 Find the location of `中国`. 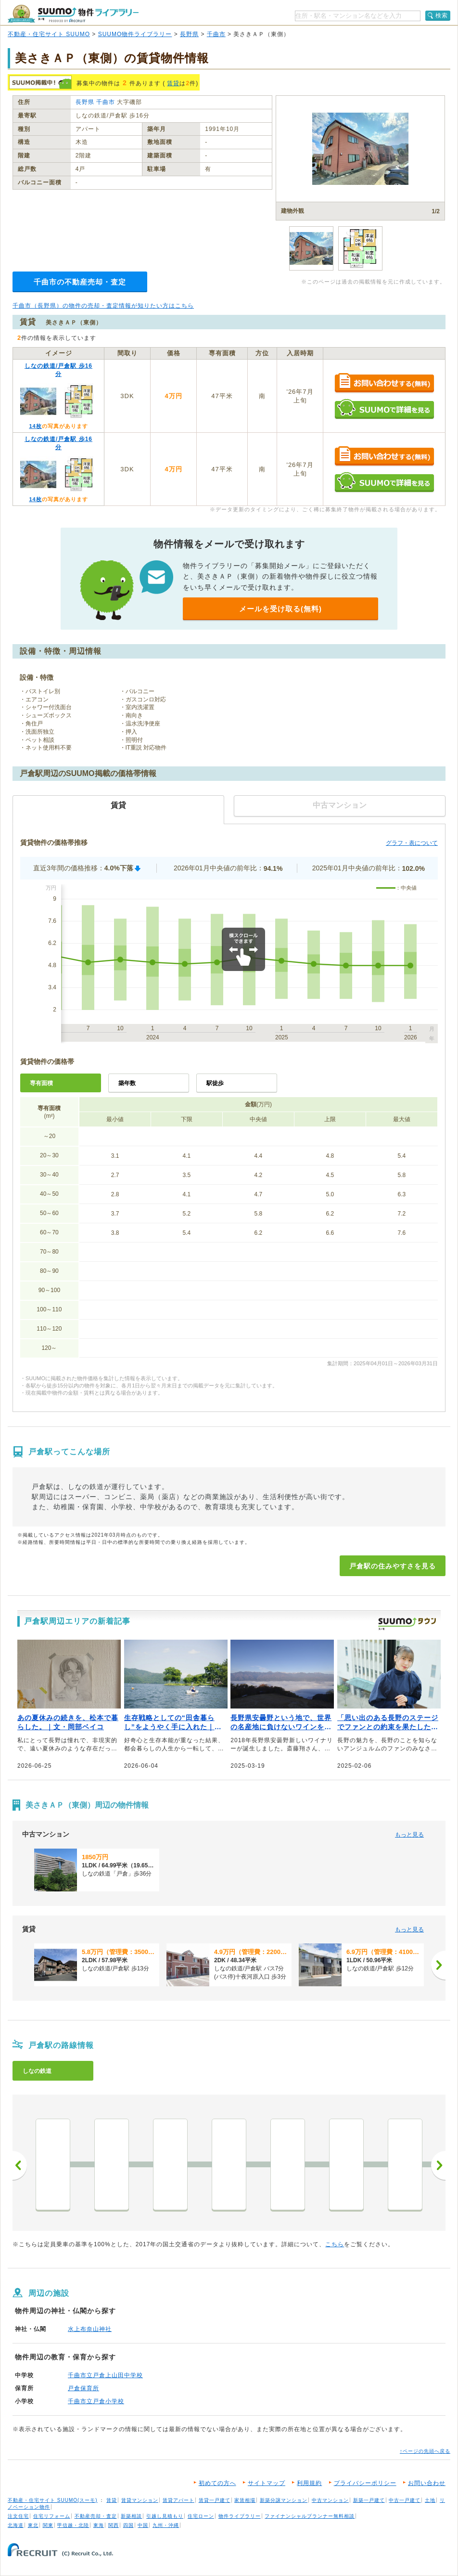

中国 is located at coordinates (143, 2525).